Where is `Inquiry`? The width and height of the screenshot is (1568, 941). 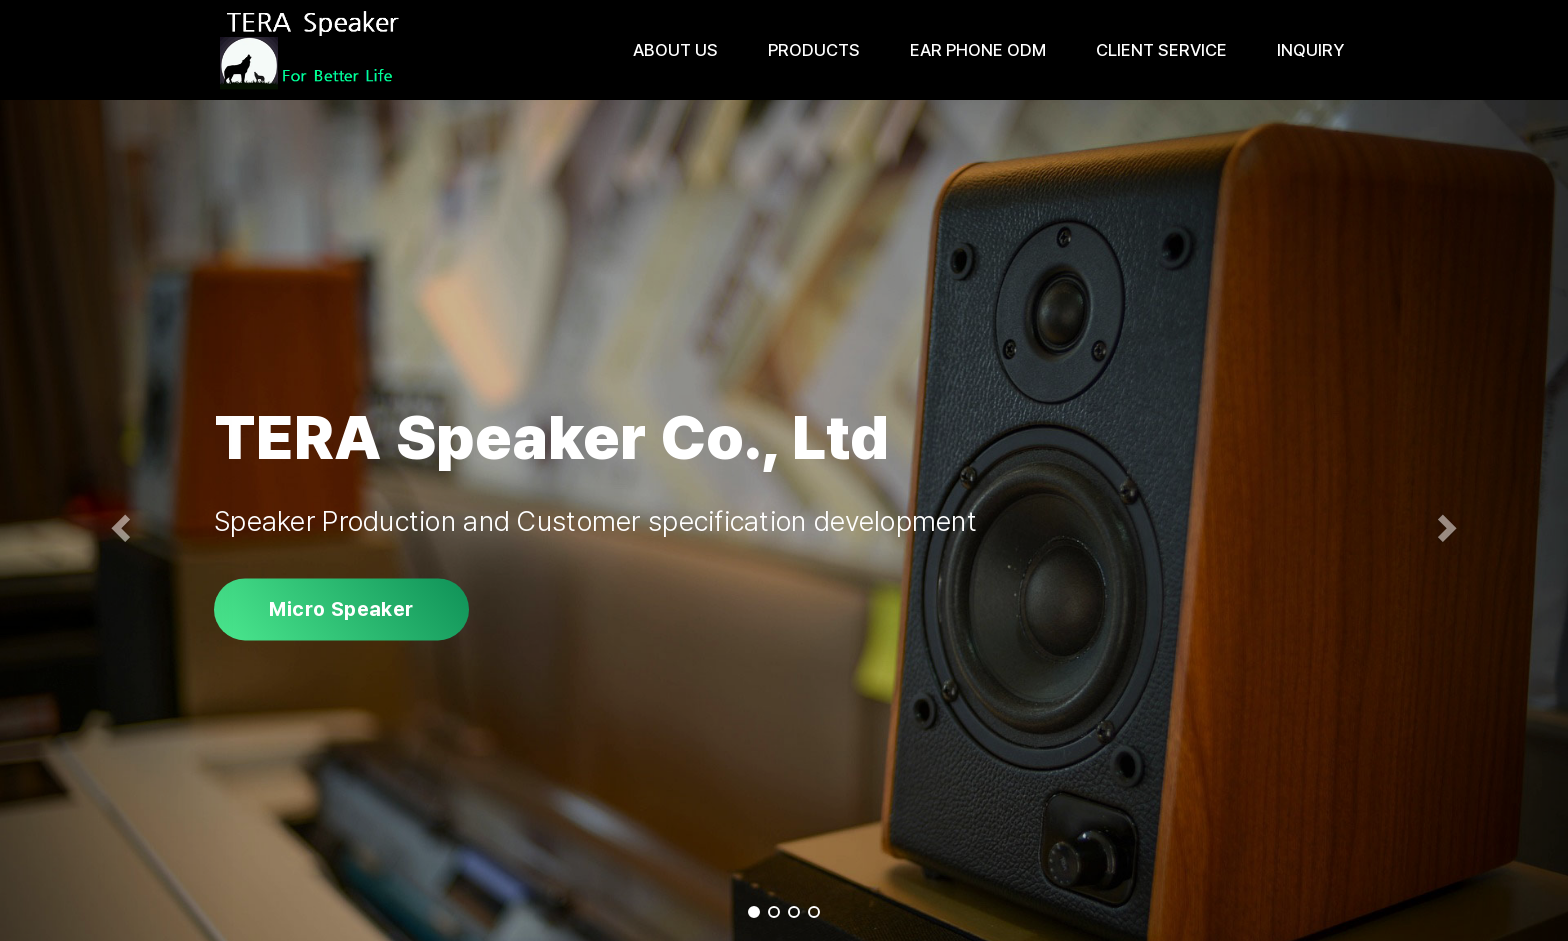
Inquiry is located at coordinates (1310, 50).